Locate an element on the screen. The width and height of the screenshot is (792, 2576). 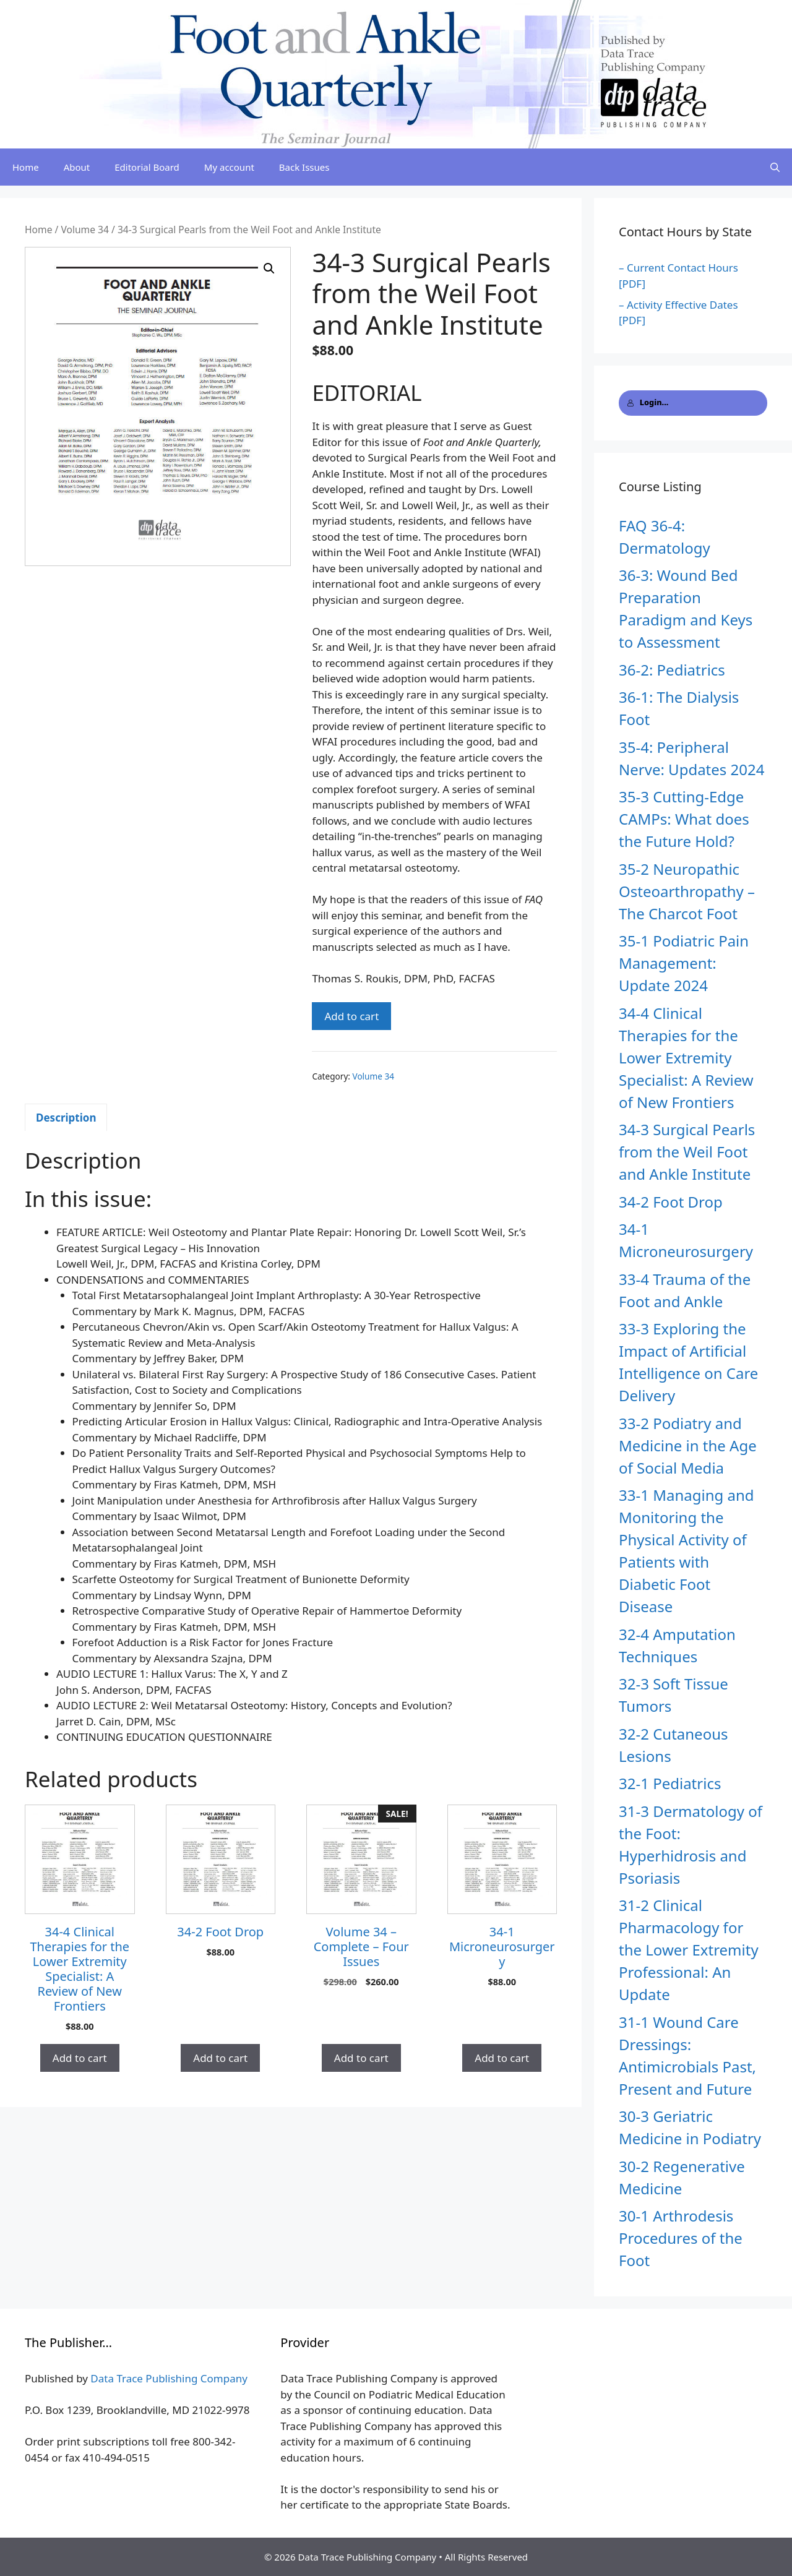
[Open Search Bar] is located at coordinates (775, 167).